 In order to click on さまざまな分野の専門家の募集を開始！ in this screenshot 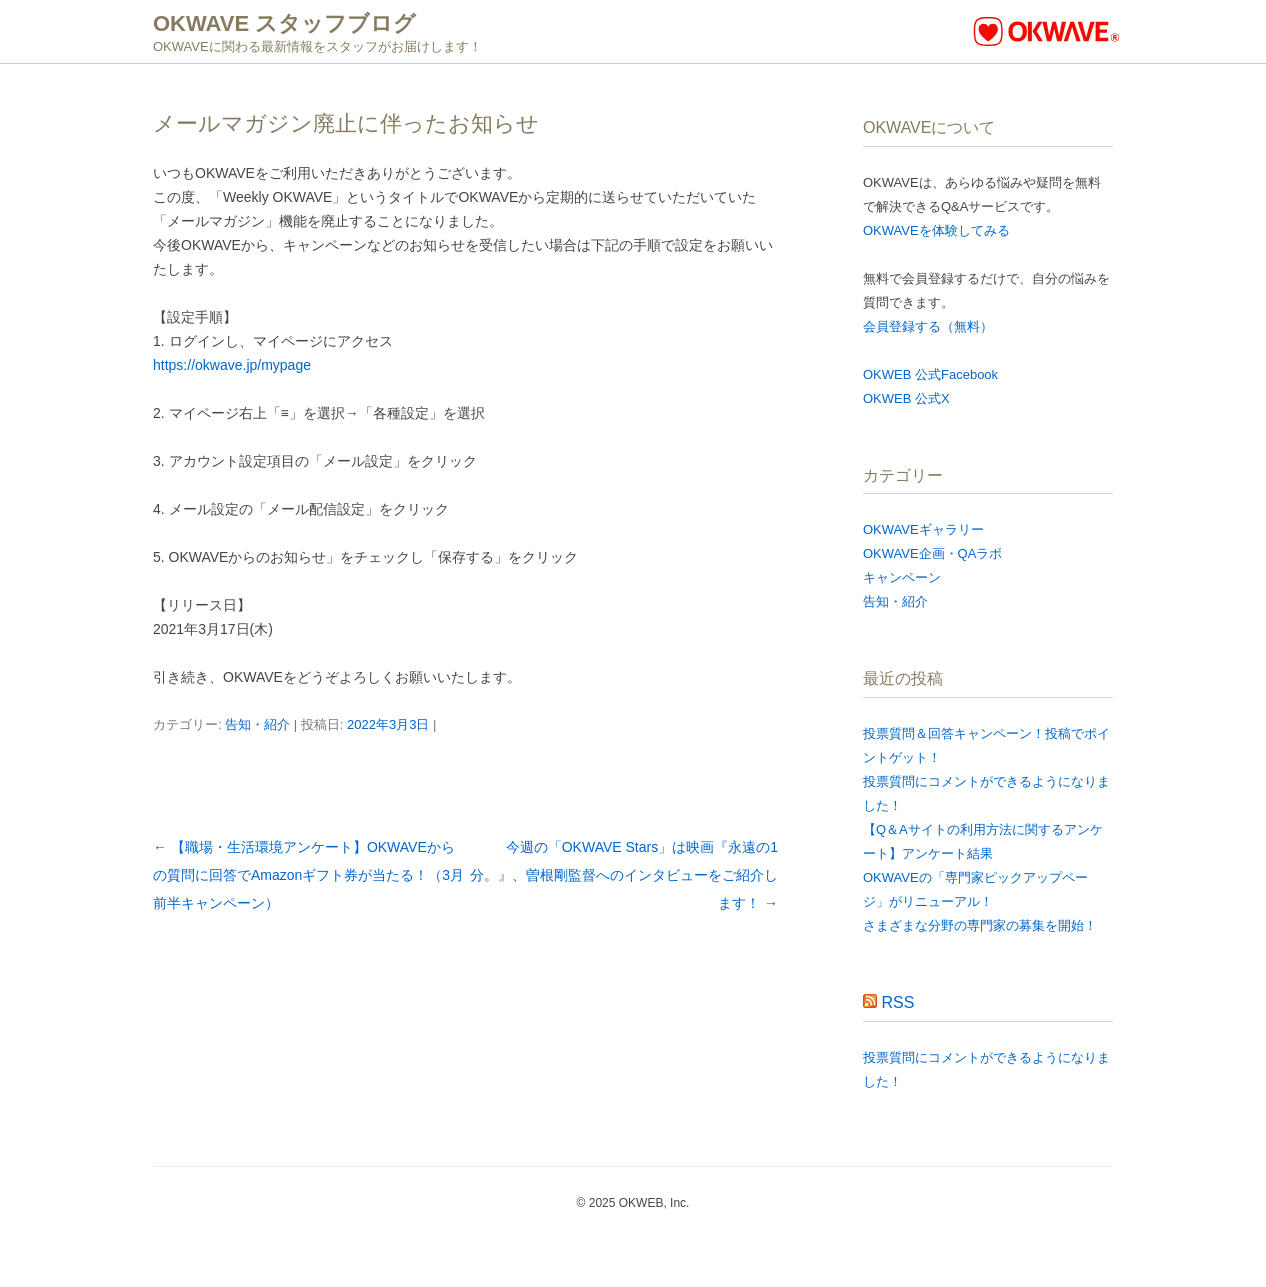, I will do `click(980, 925)`.